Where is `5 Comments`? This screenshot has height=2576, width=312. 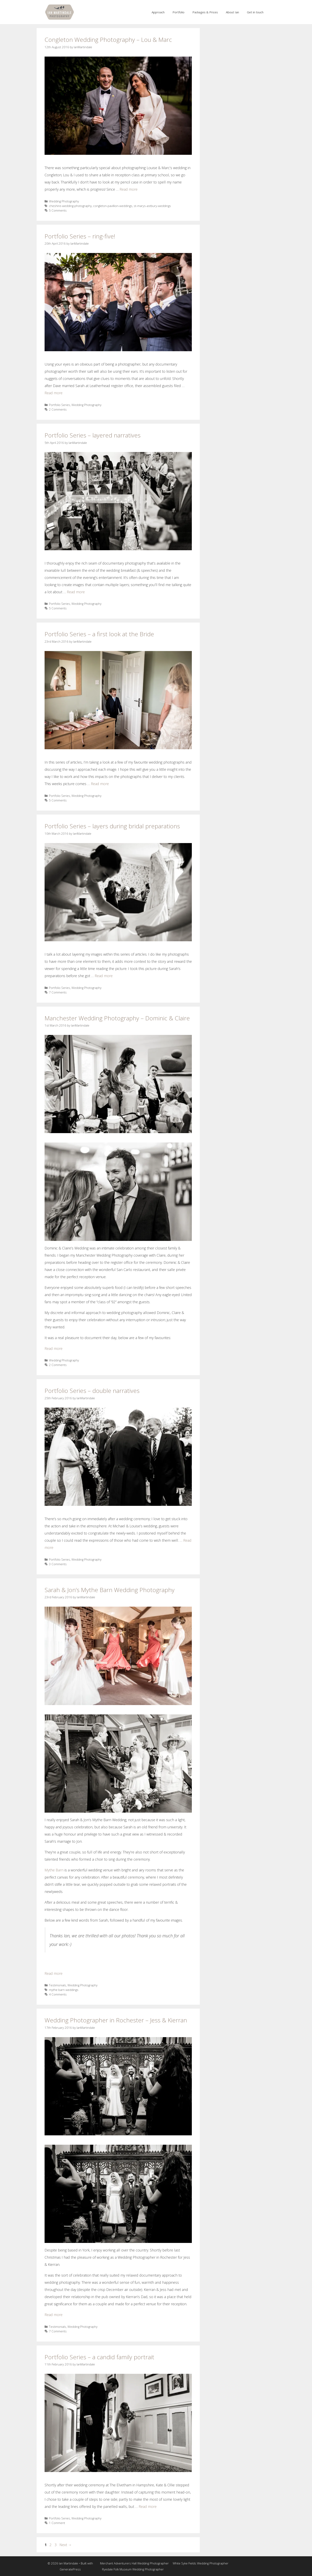
5 Comments is located at coordinates (58, 210).